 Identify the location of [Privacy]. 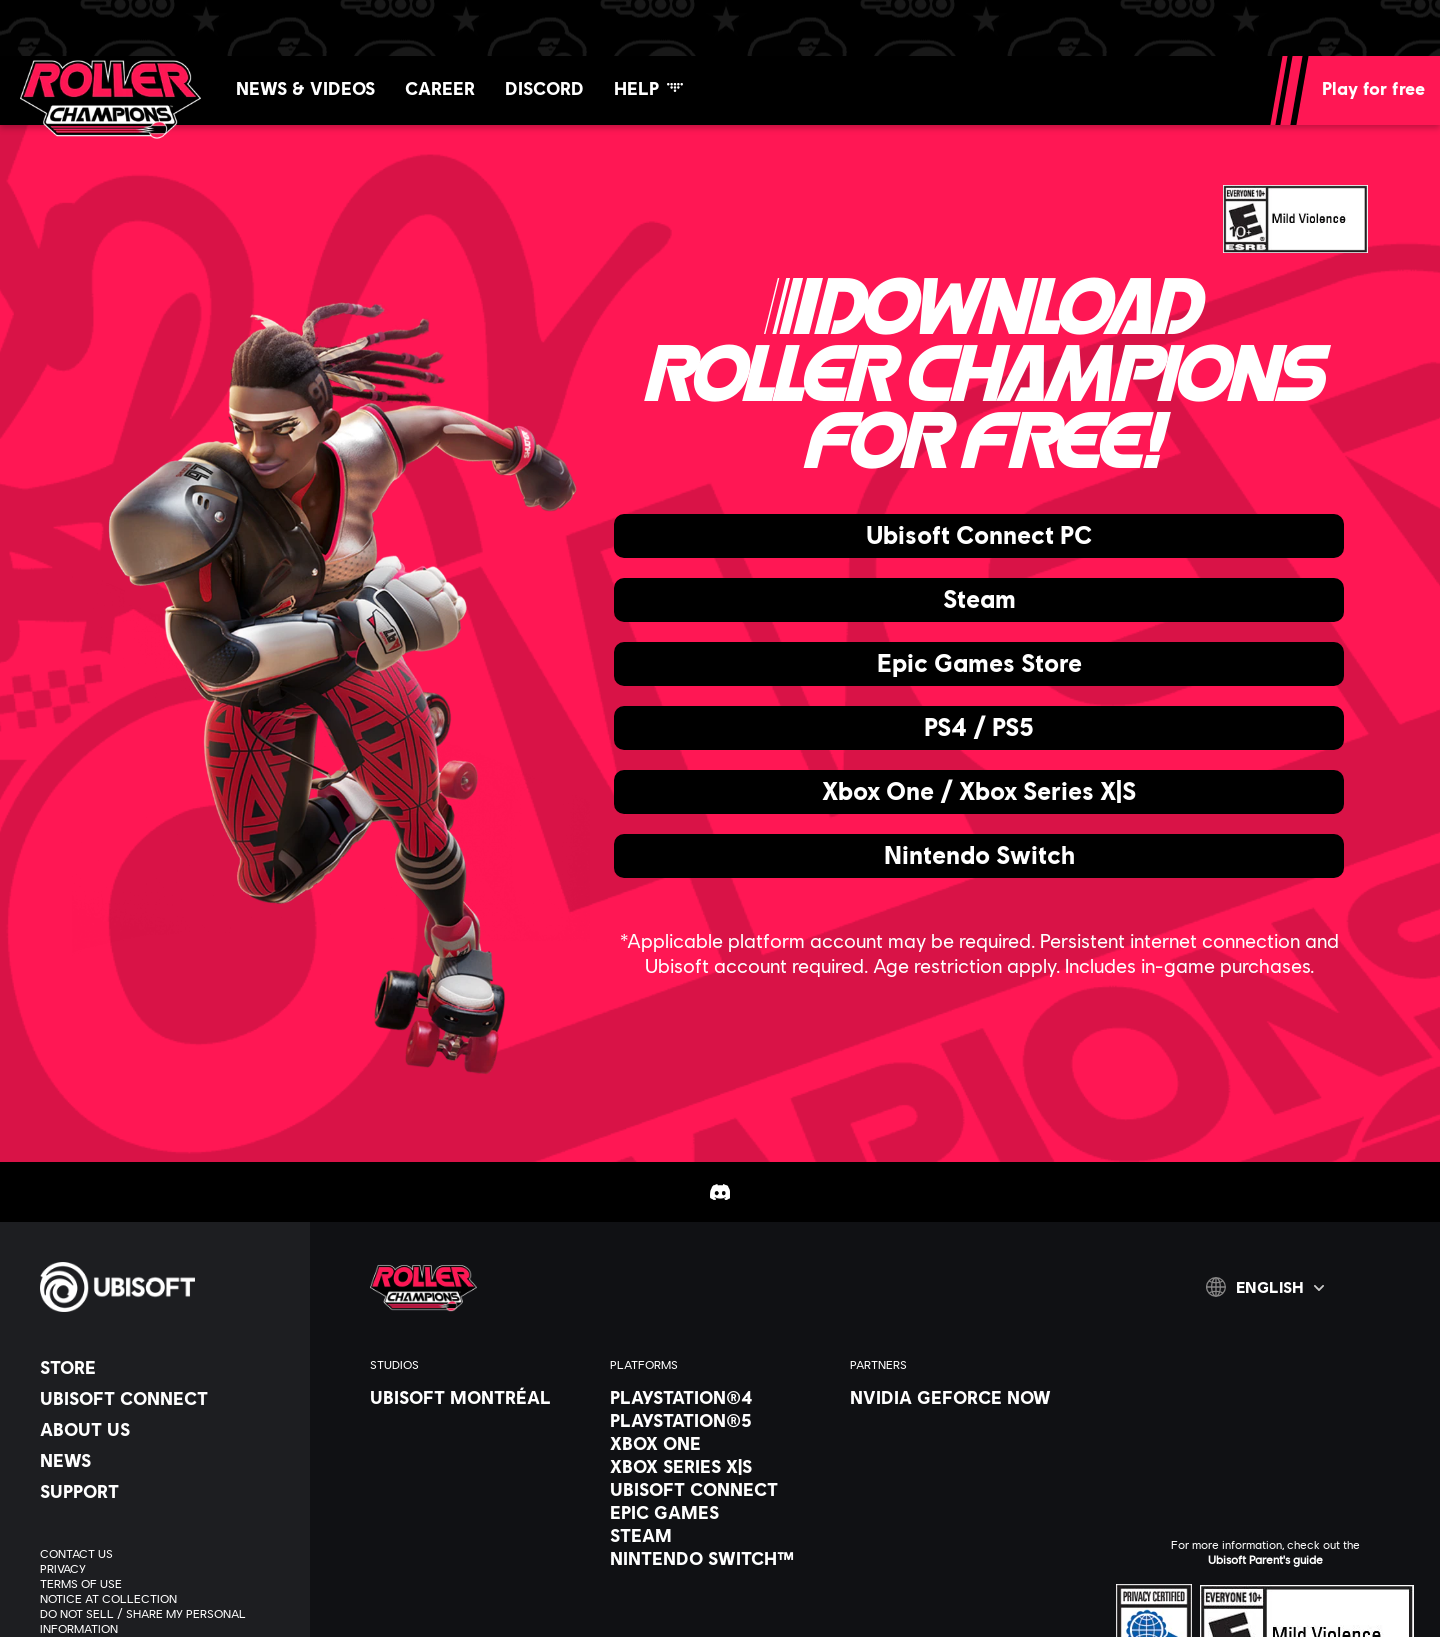
(165, 1568).